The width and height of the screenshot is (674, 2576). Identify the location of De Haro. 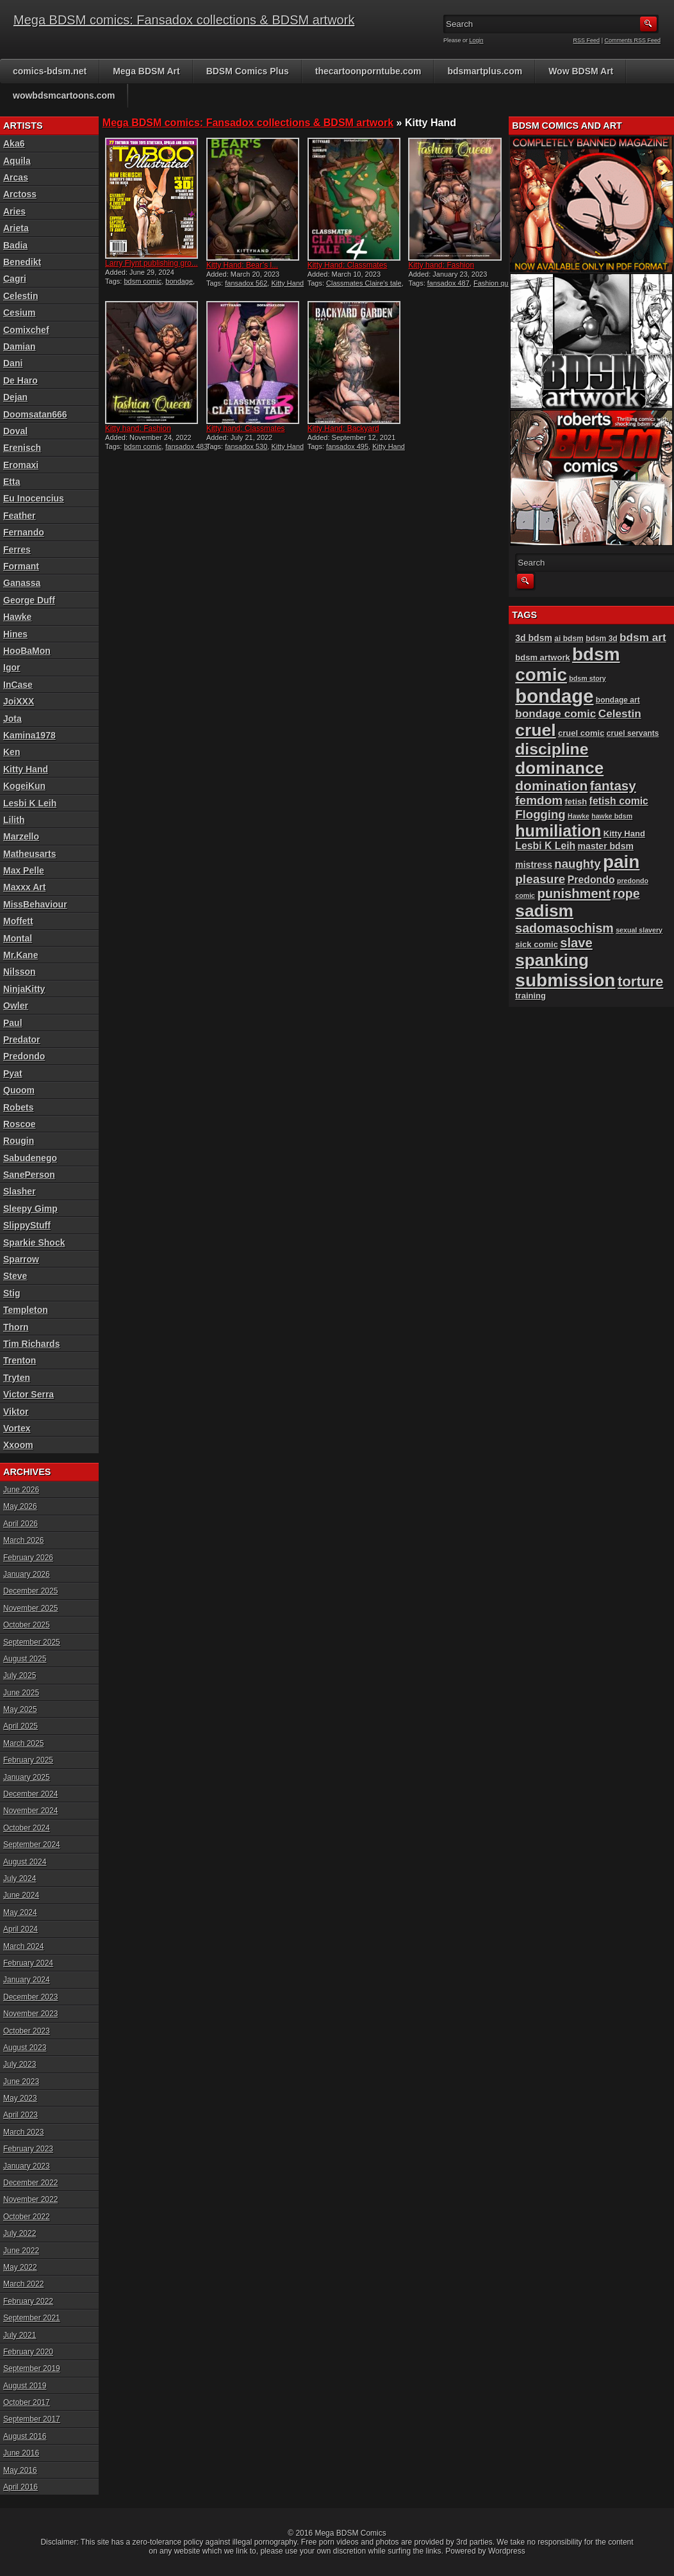
(20, 380).